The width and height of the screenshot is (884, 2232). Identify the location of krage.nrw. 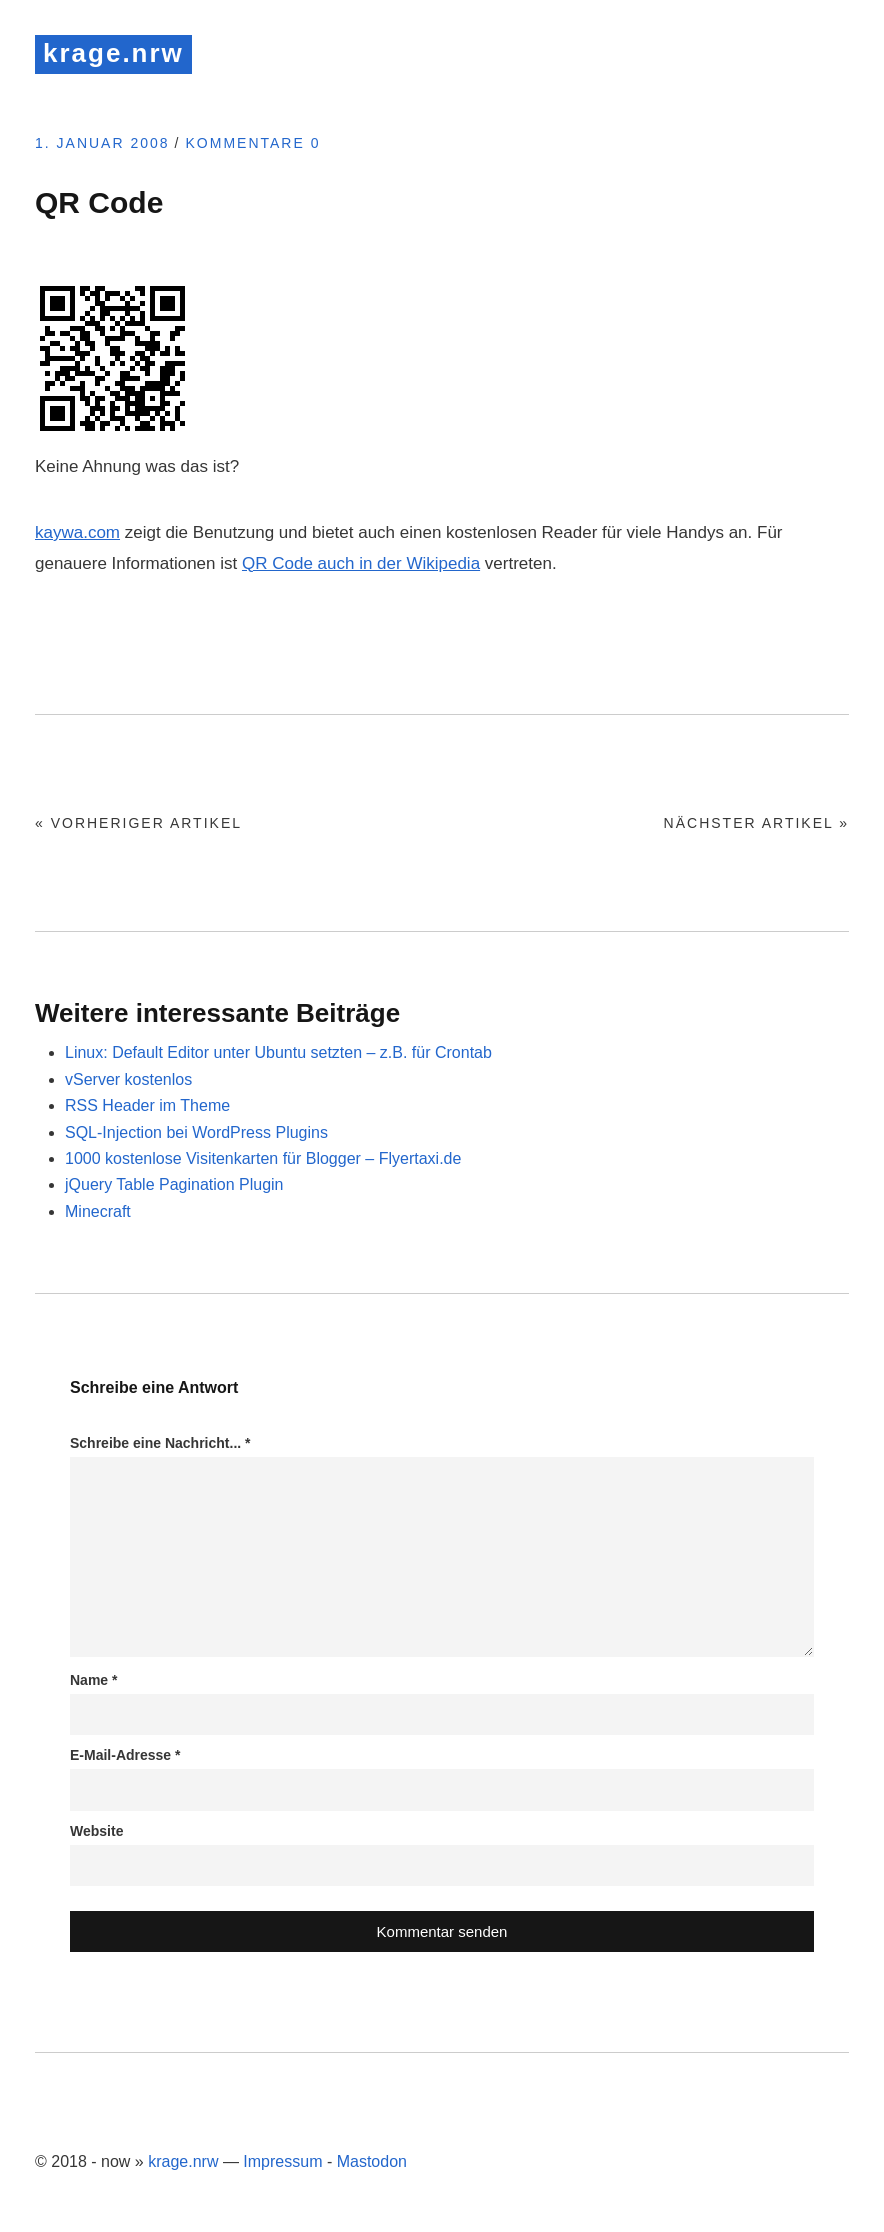
(113, 53).